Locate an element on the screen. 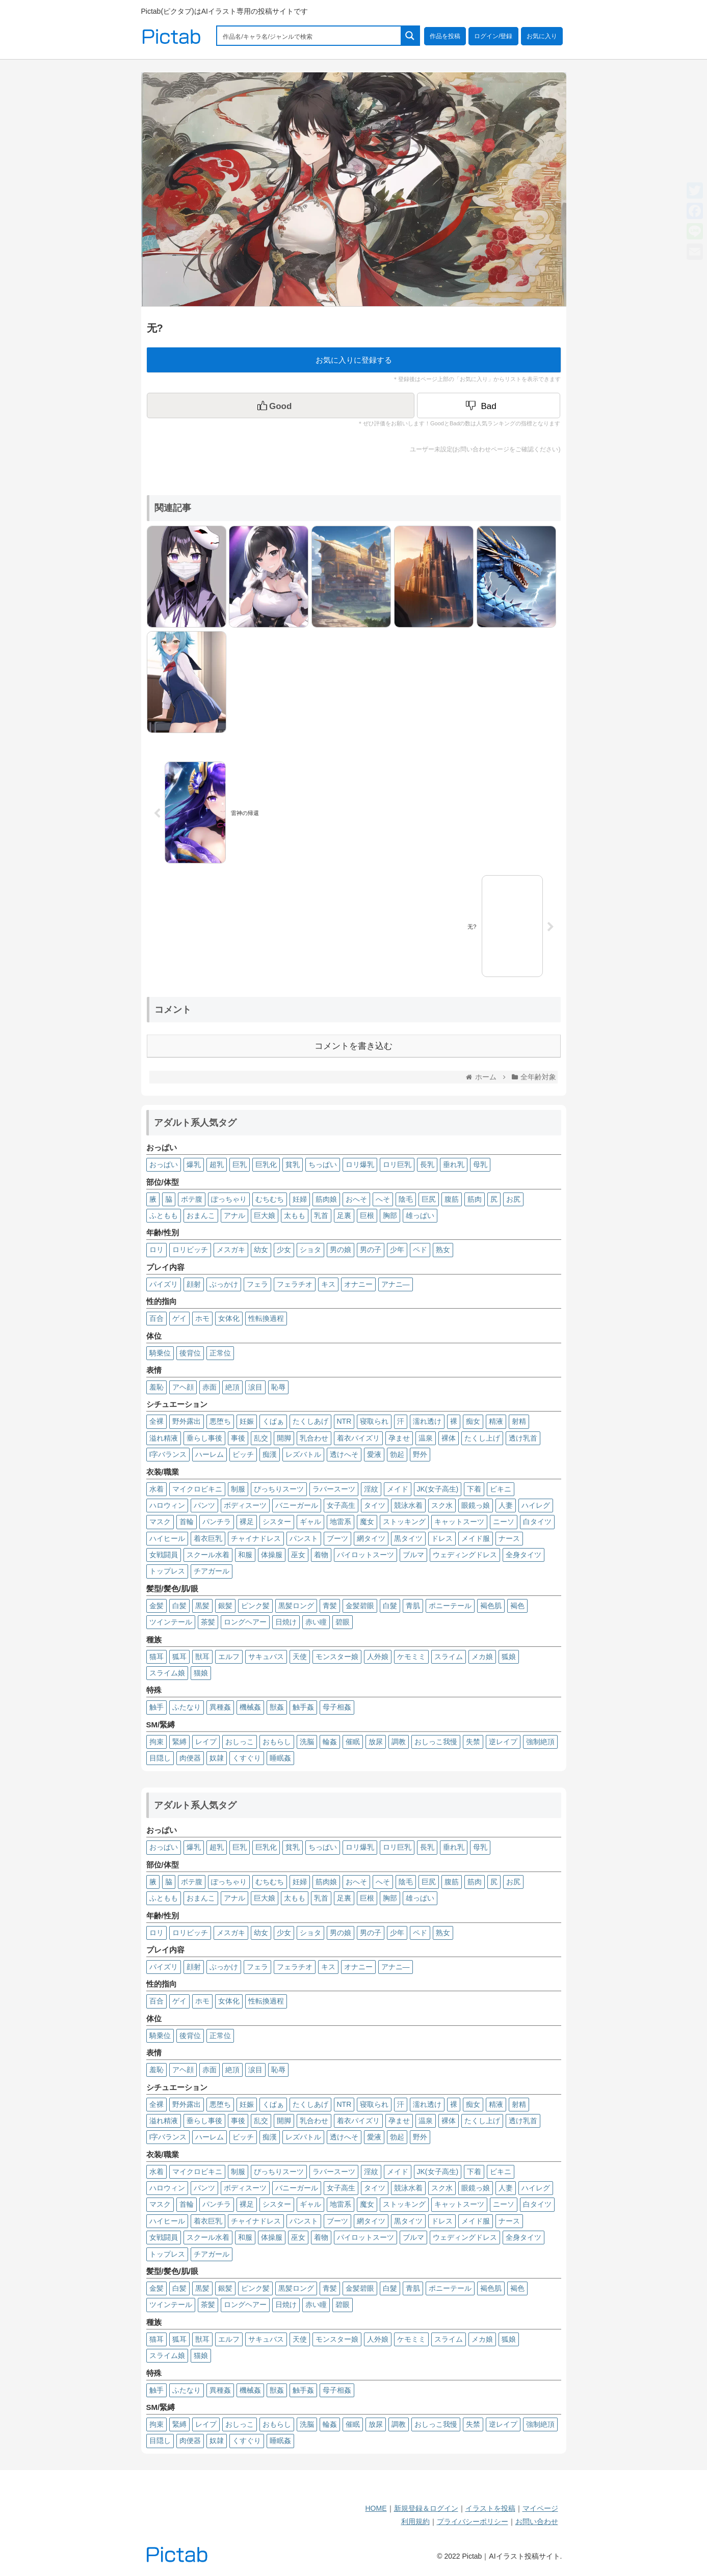 The height and width of the screenshot is (2576, 707). 男の子 is located at coordinates (370, 1249).